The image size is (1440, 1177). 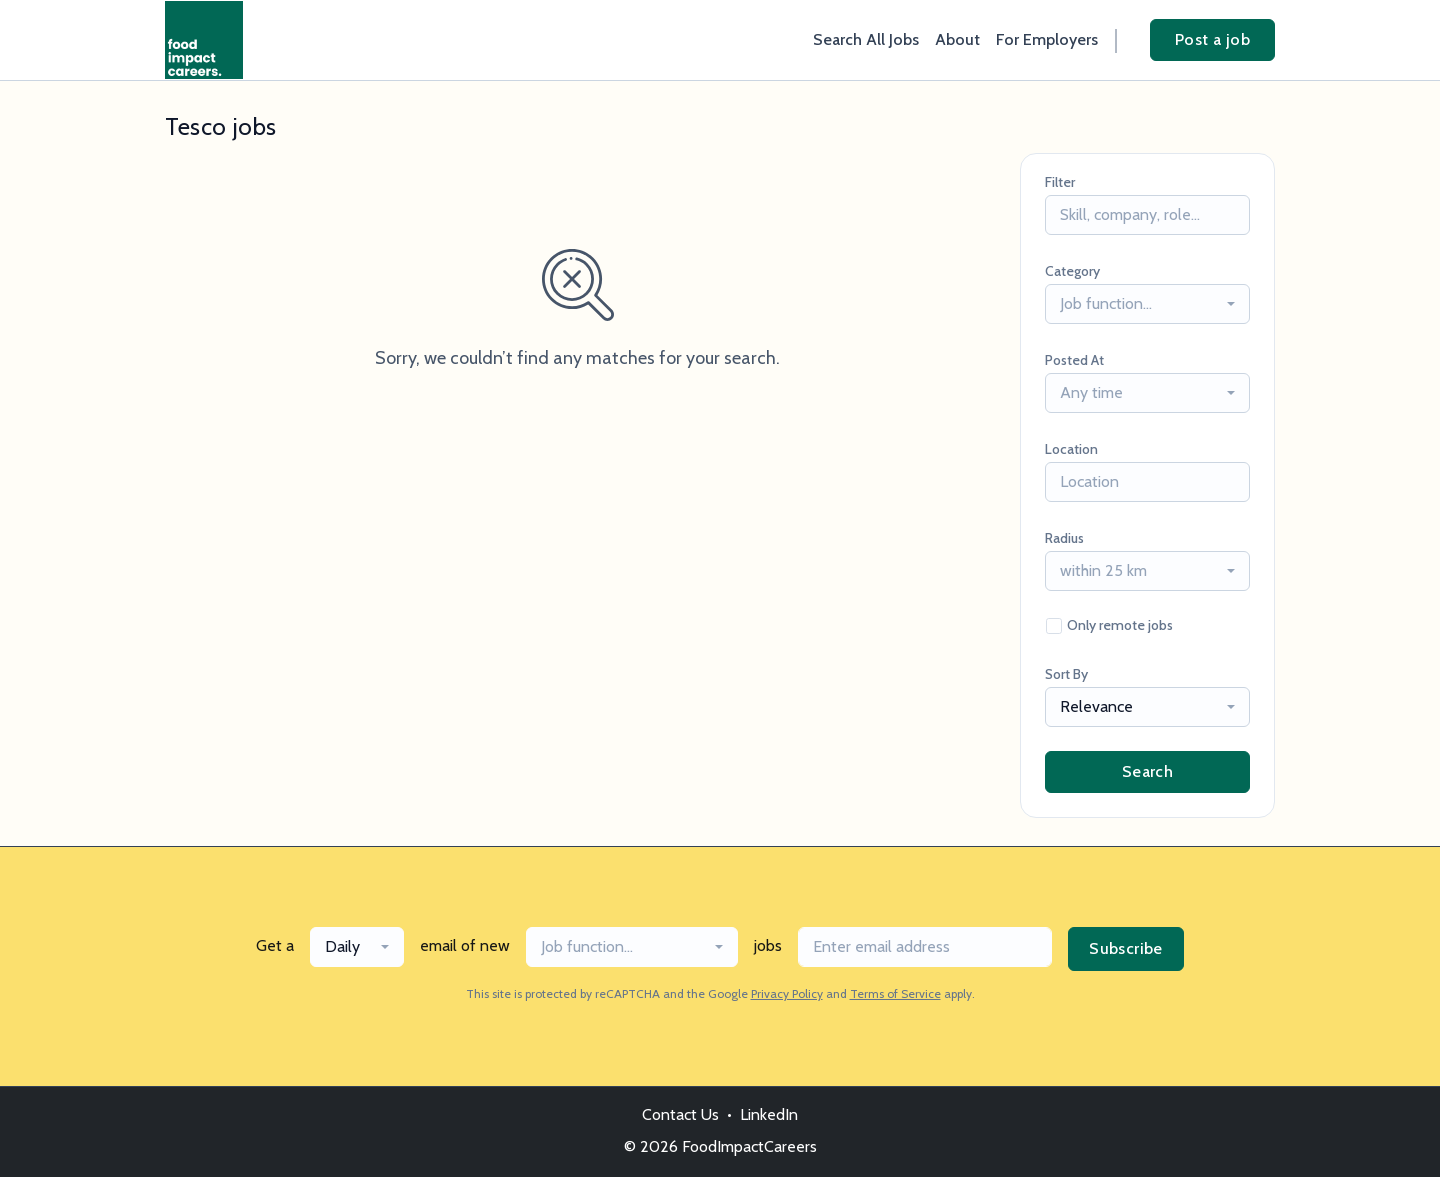 I want to click on Contact Us, so click(x=680, y=1114).